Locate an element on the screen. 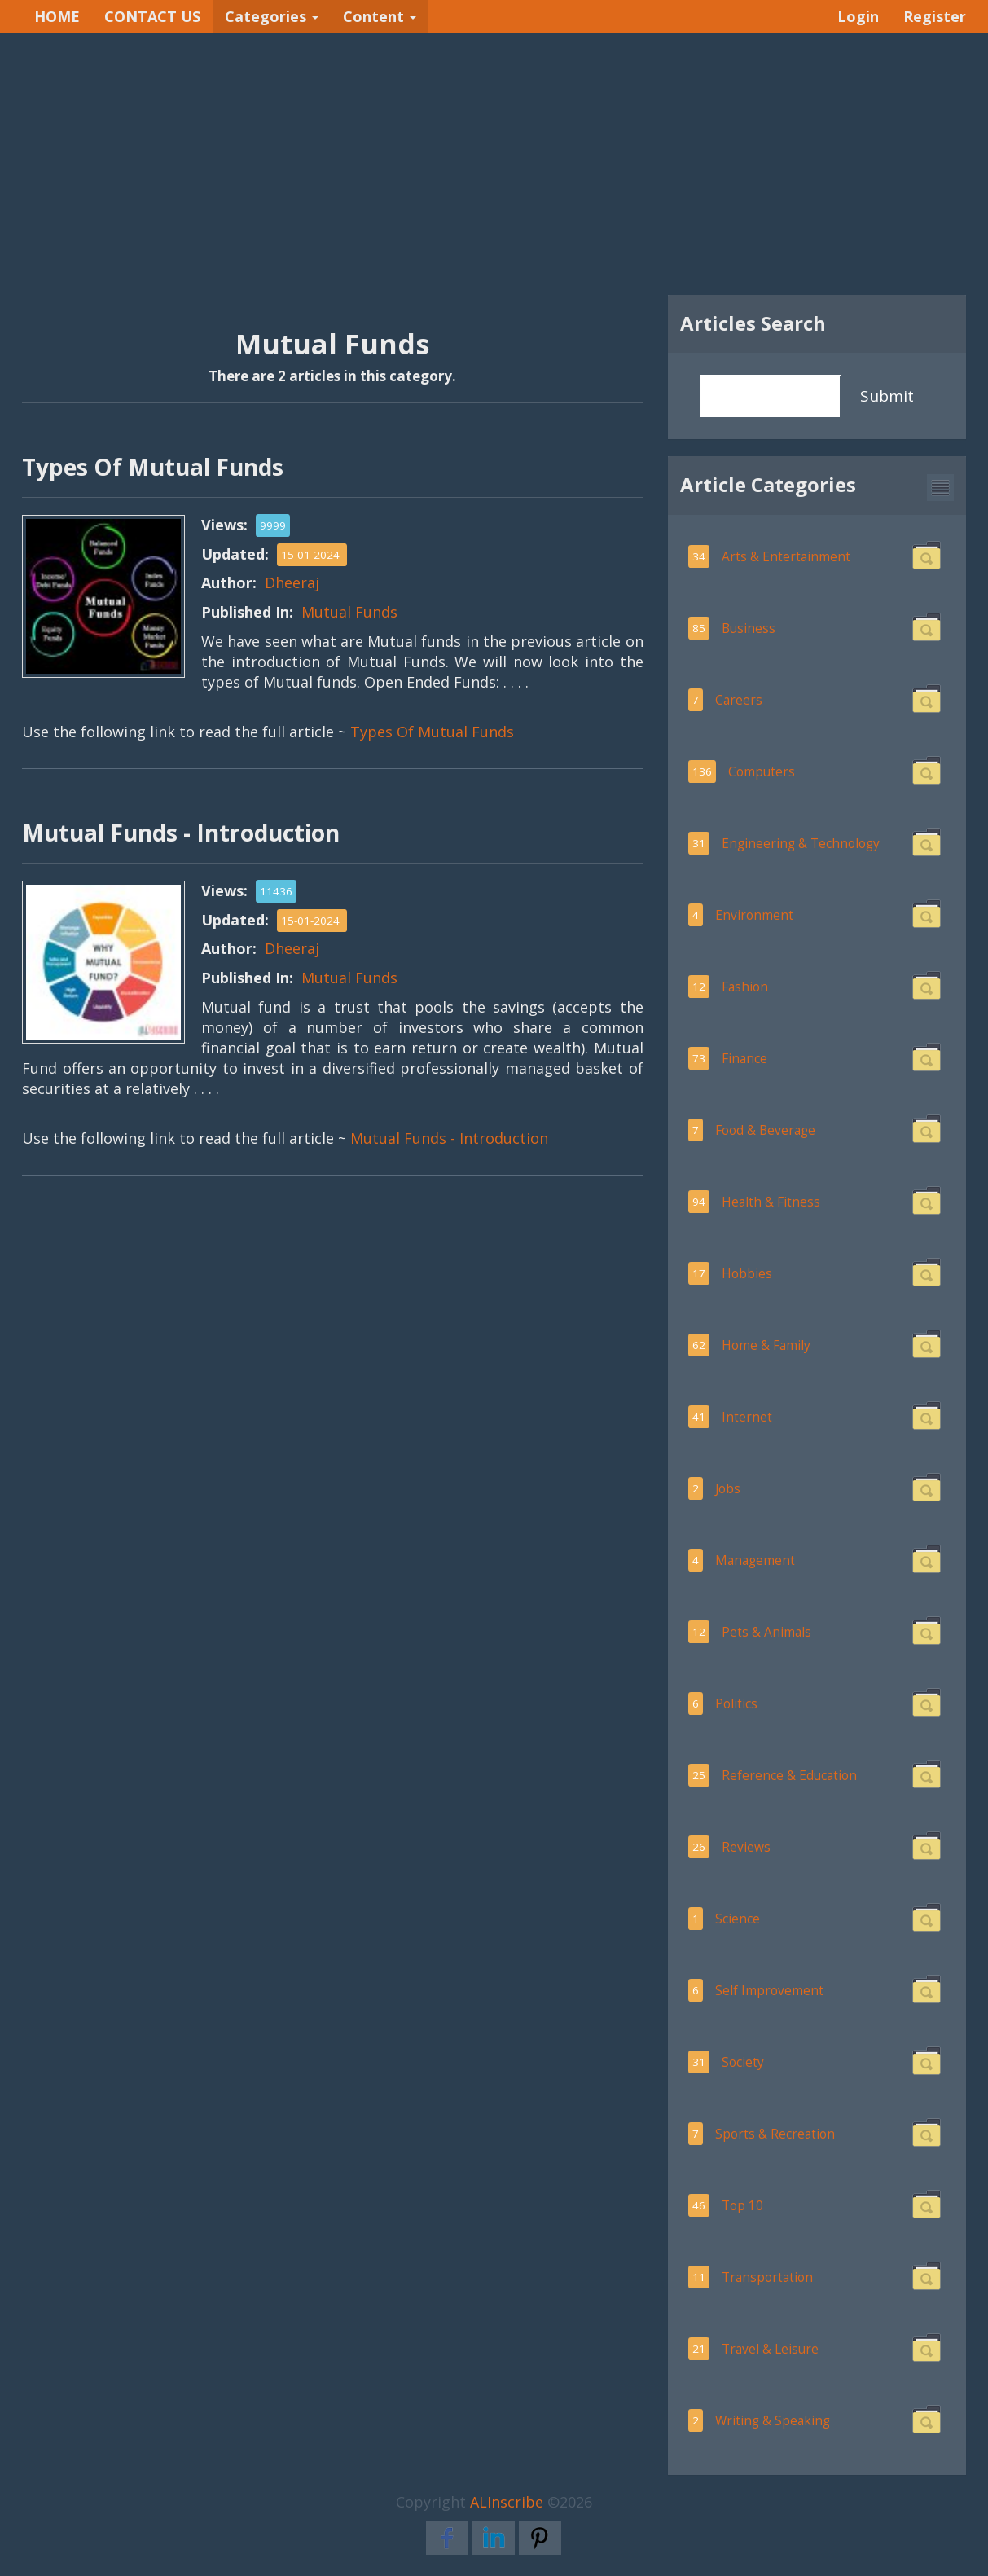  Mutual Funds - Introduction is located at coordinates (449, 1138).